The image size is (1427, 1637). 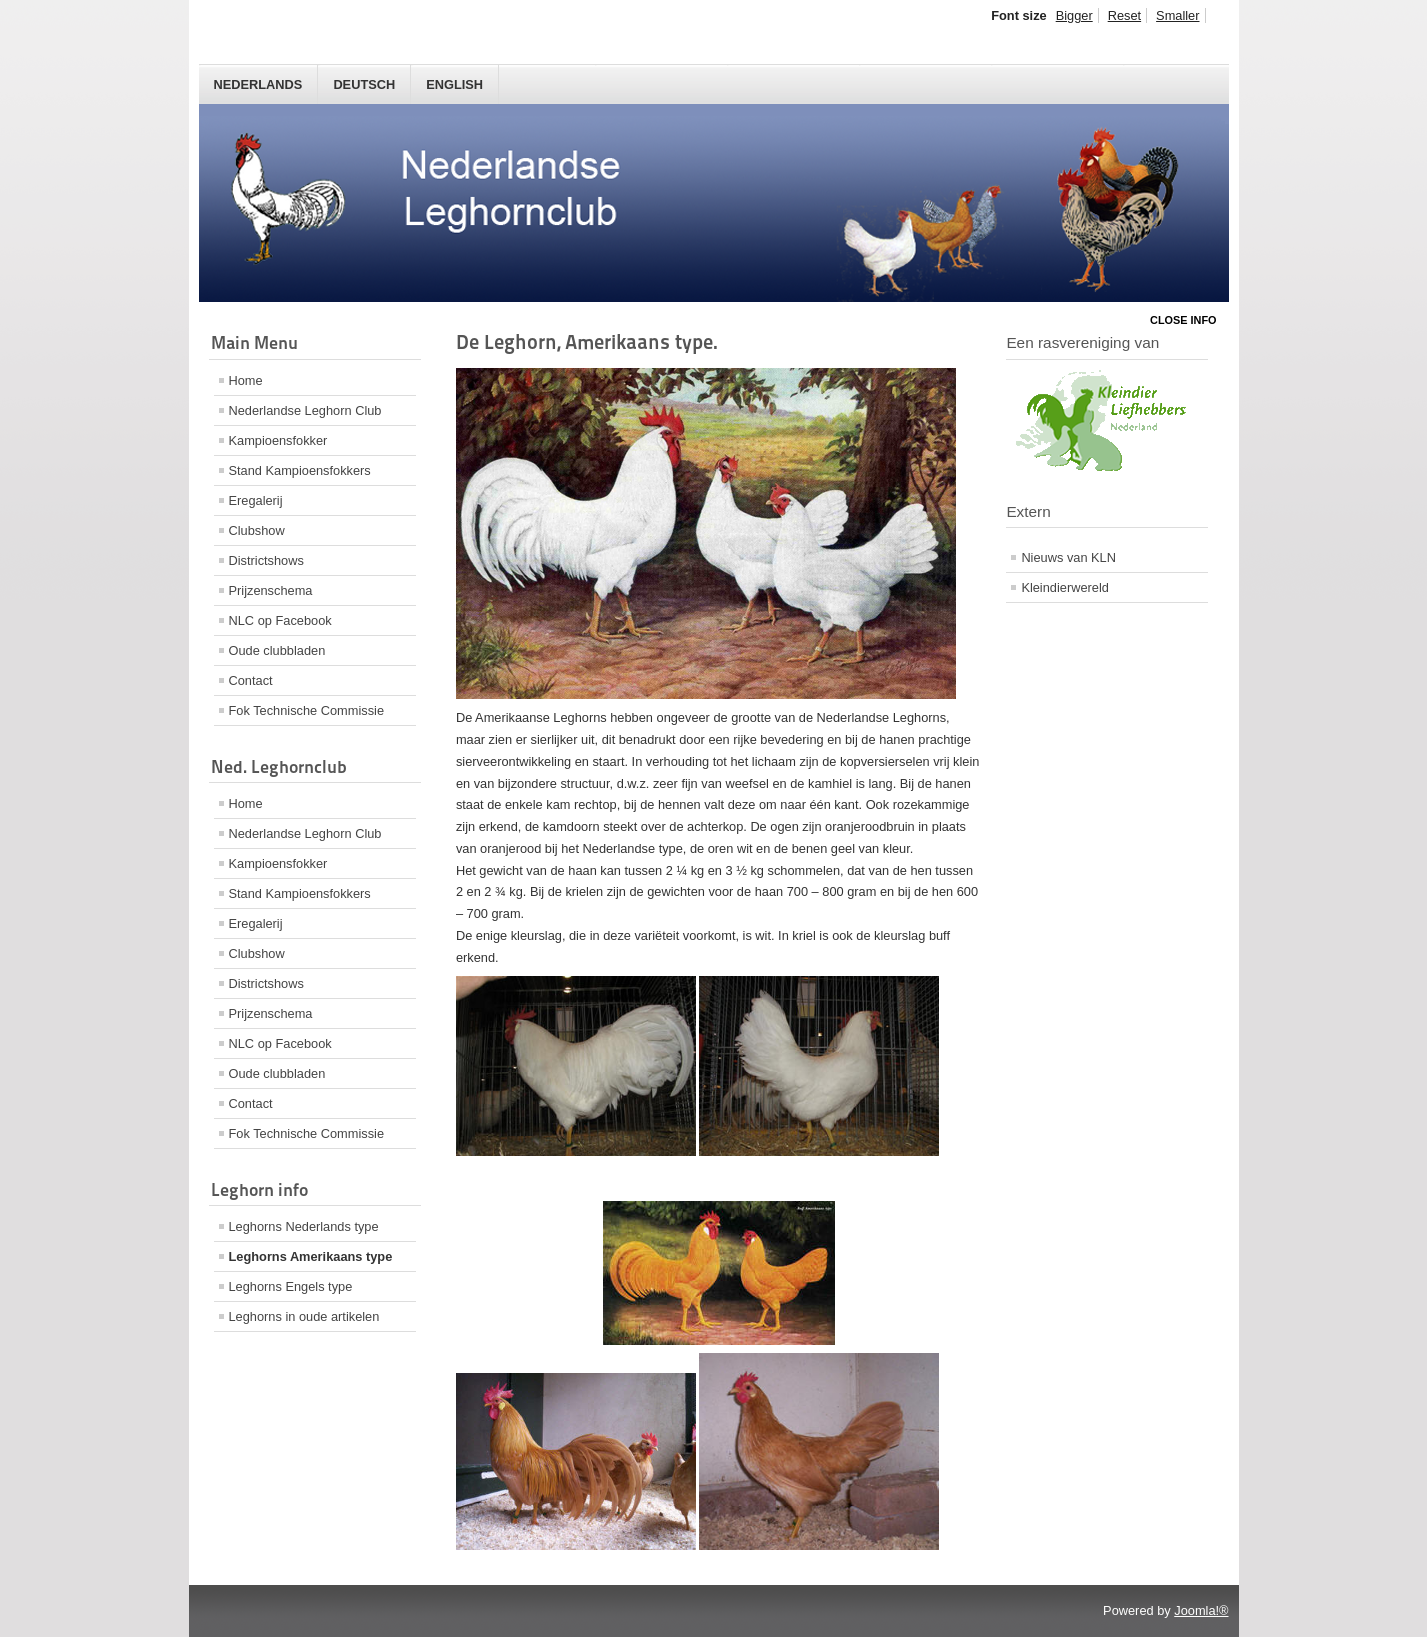 What do you see at coordinates (1068, 557) in the screenshot?
I see `Nieuws van KLN` at bounding box center [1068, 557].